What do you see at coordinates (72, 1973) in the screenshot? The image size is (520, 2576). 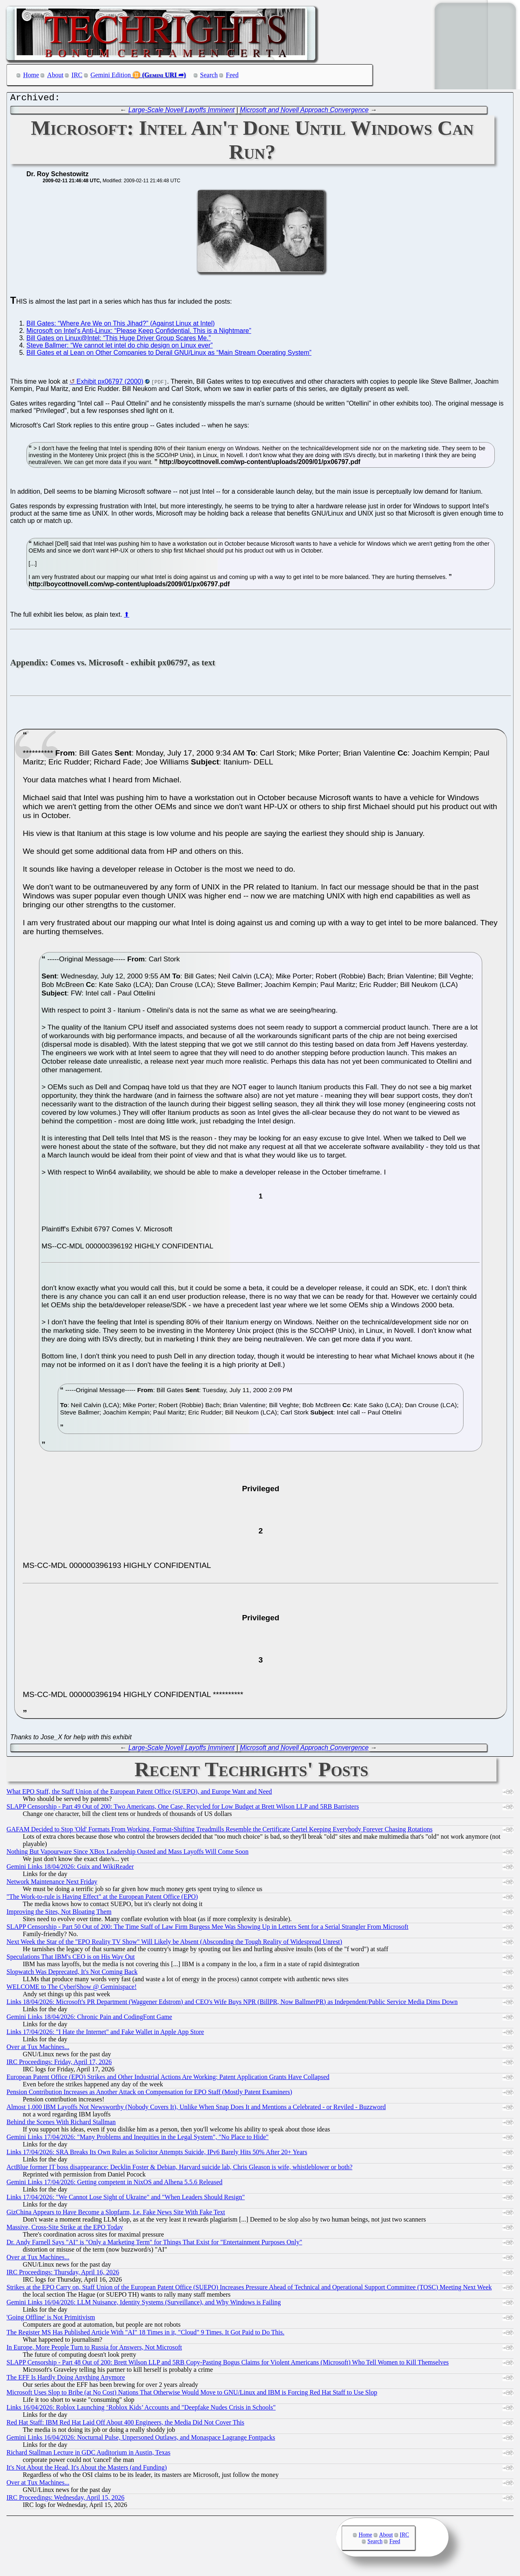 I see `Slopwatch Was Deprecated, It's Not Coming Back` at bounding box center [72, 1973].